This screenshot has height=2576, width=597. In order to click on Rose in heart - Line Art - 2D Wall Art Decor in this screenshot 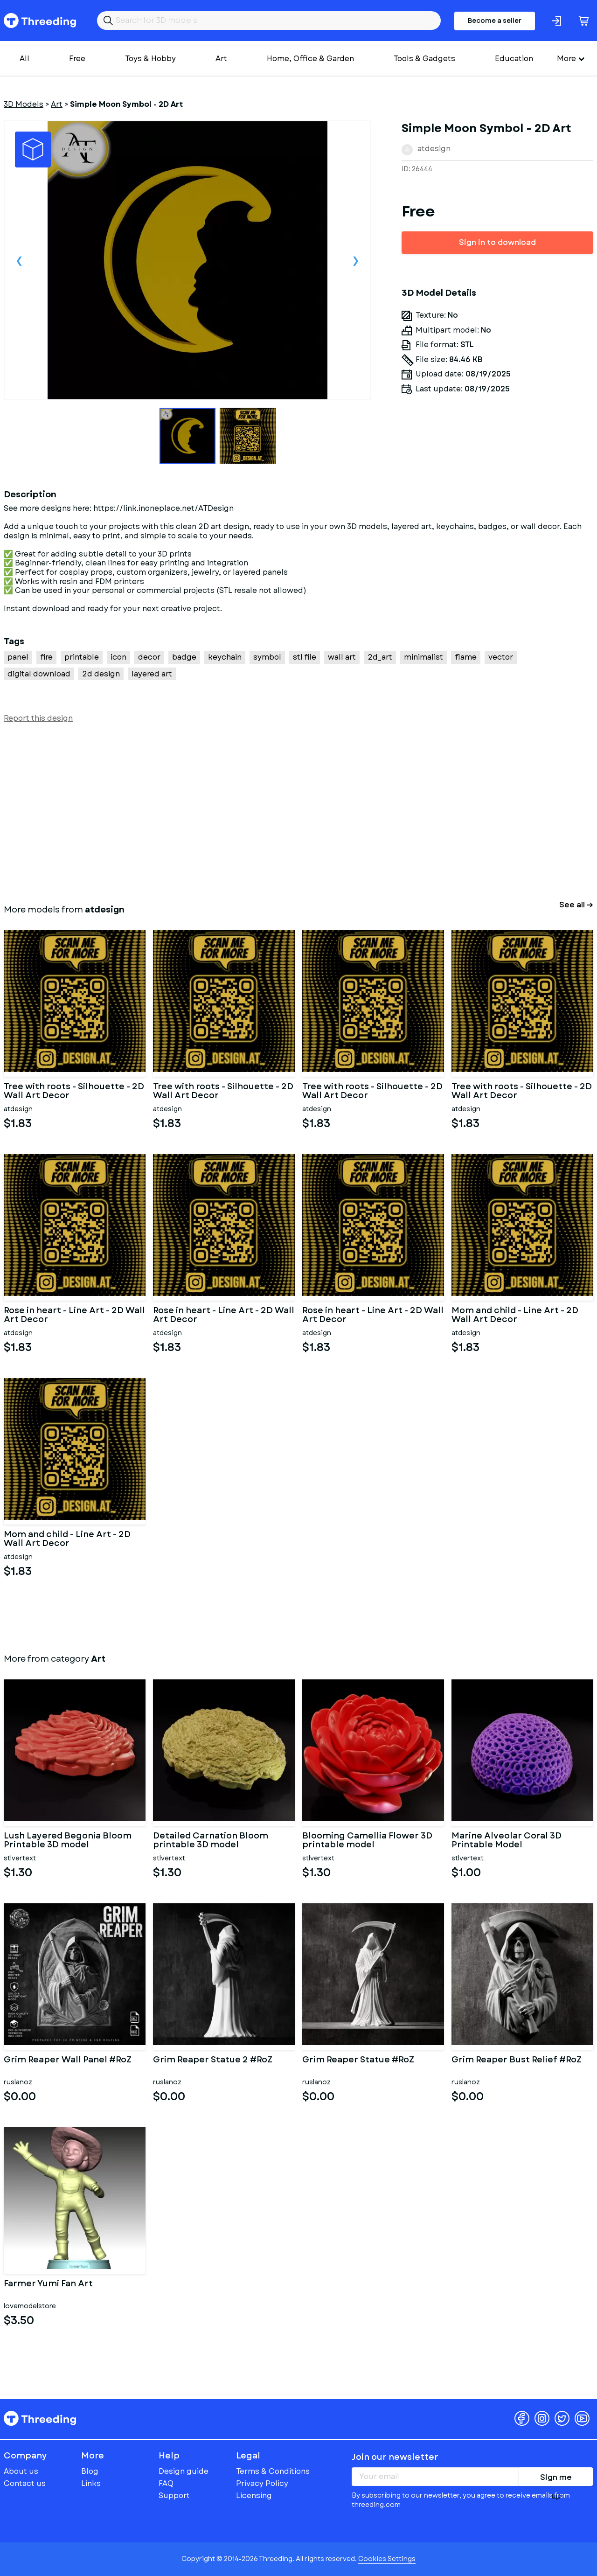, I will do `click(74, 1315)`.